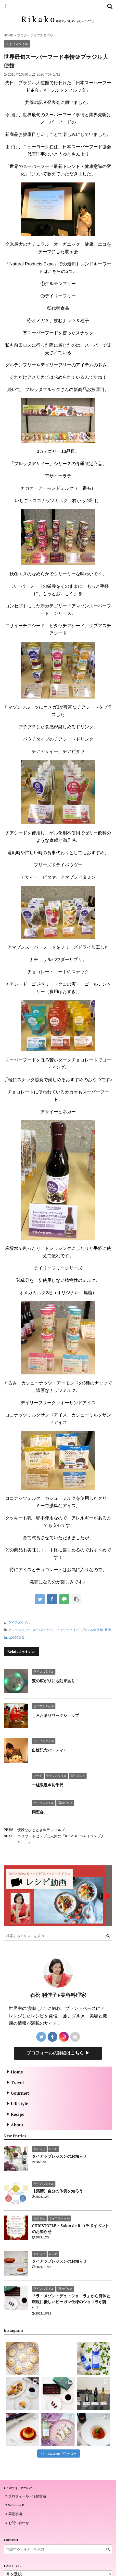 This screenshot has height=2576, width=116. I want to click on ライフスタイル, so click(19, 1622).